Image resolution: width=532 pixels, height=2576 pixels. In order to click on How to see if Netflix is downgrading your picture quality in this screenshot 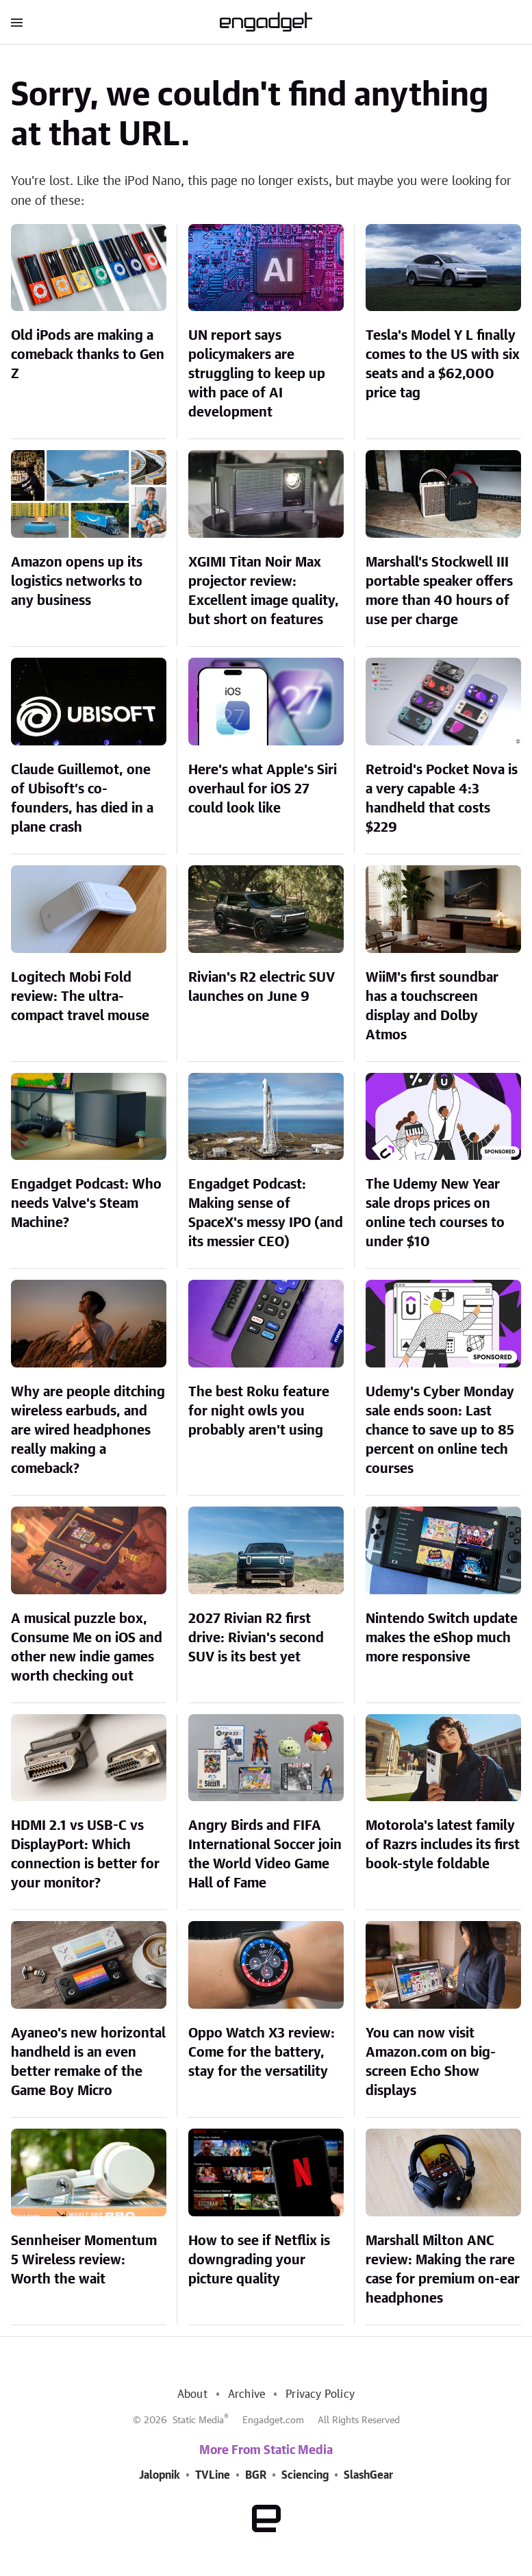, I will do `click(259, 2260)`.